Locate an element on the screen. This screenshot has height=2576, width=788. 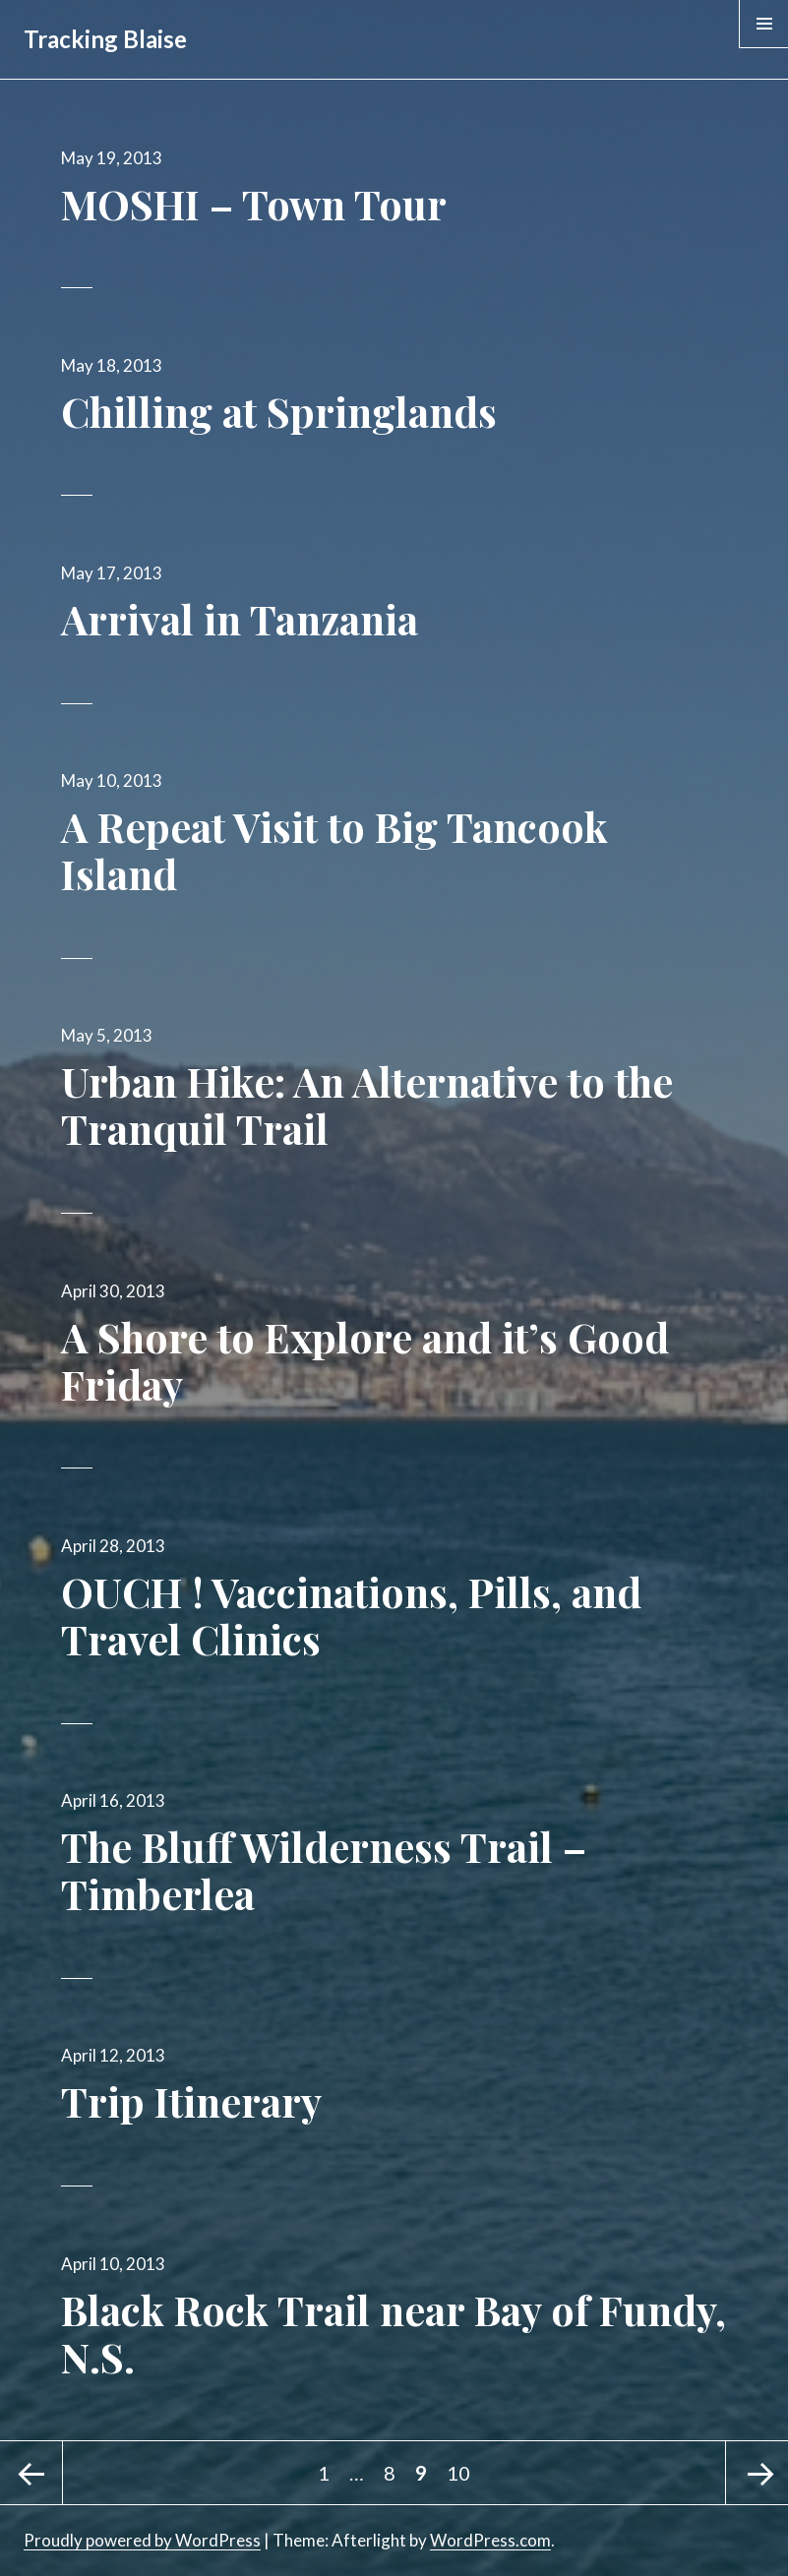
A Shore to Explore and it’s Good Friday is located at coordinates (365, 1360).